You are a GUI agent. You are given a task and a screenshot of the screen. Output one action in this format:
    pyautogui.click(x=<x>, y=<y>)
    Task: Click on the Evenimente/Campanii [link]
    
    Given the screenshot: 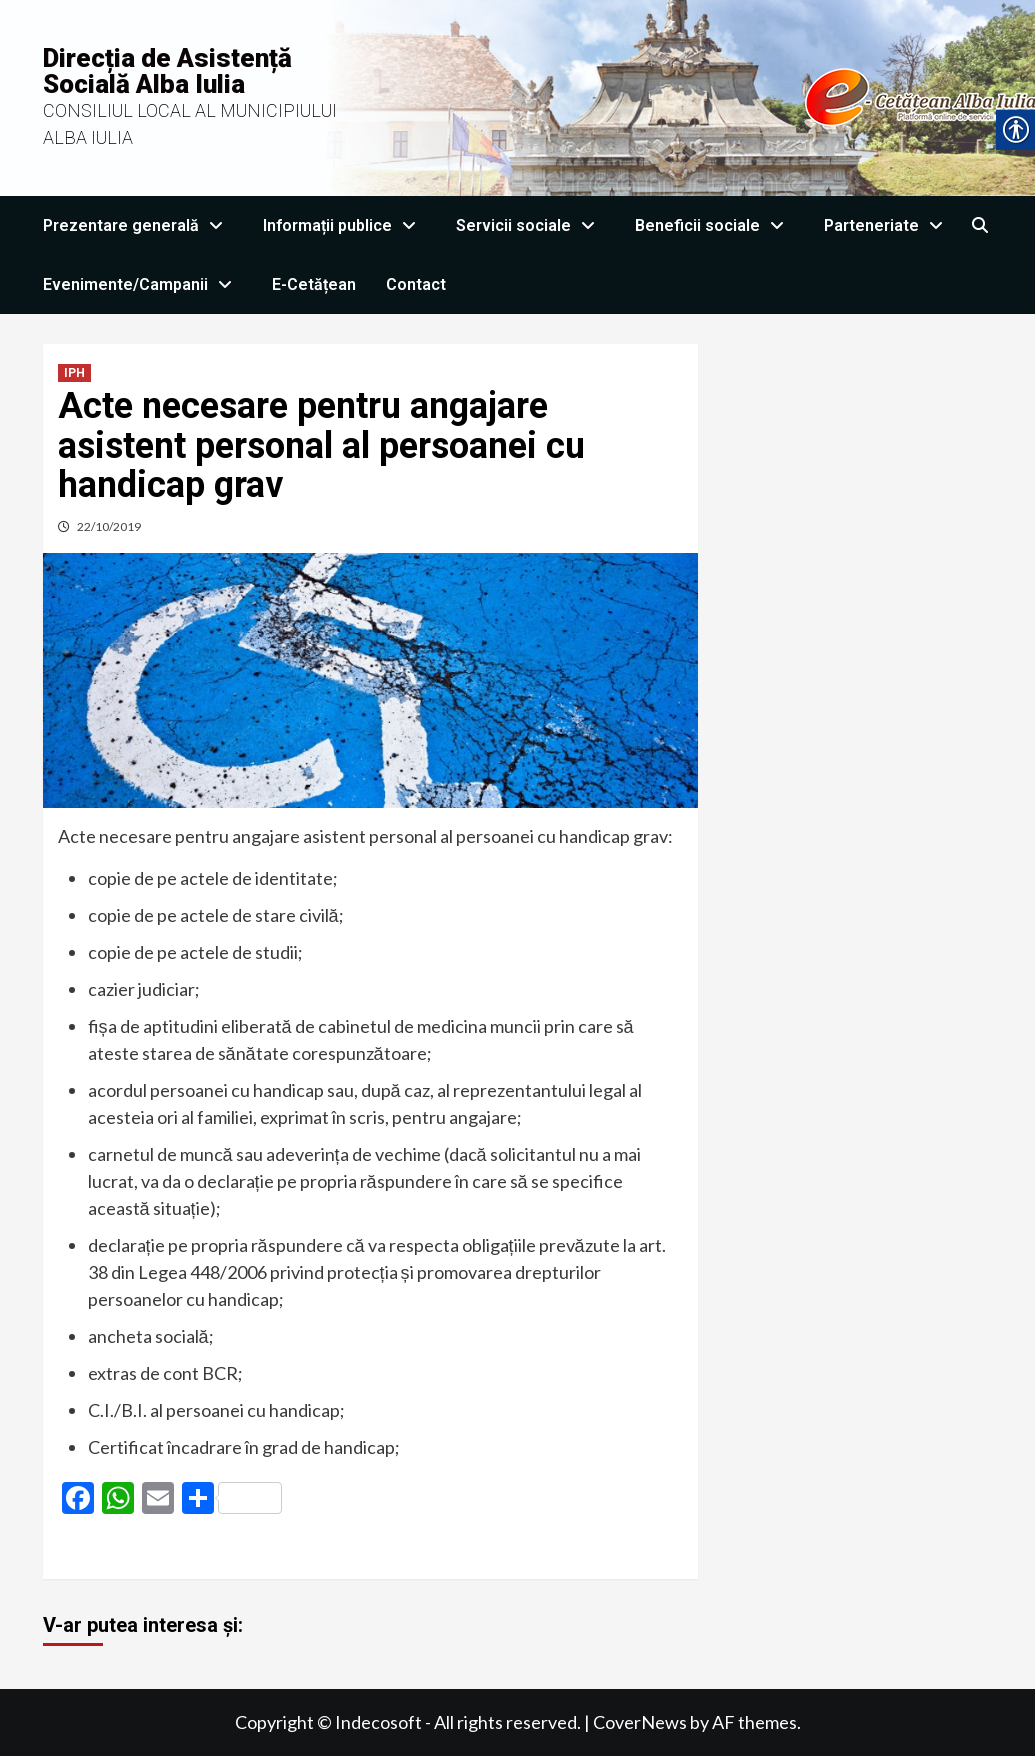 What is the action you would take?
    pyautogui.click(x=142, y=284)
    